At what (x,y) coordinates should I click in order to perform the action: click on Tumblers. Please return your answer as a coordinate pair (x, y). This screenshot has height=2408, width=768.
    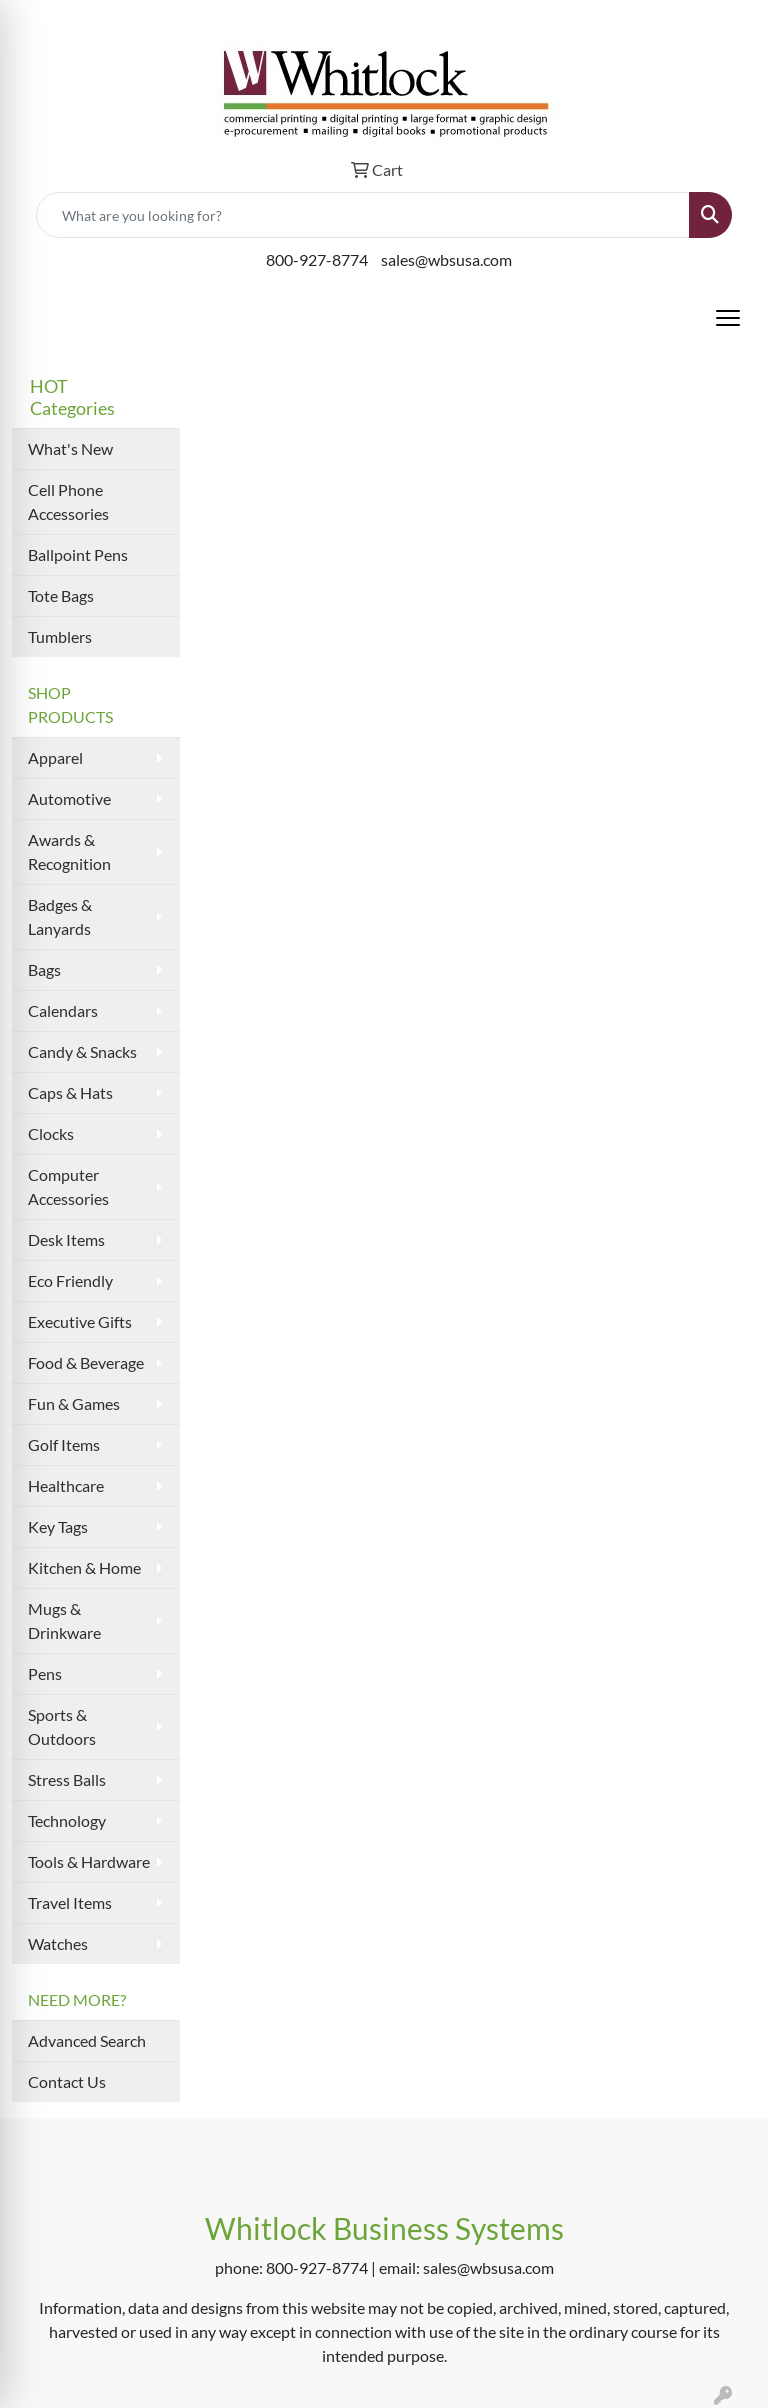
    Looking at the image, I should click on (60, 636).